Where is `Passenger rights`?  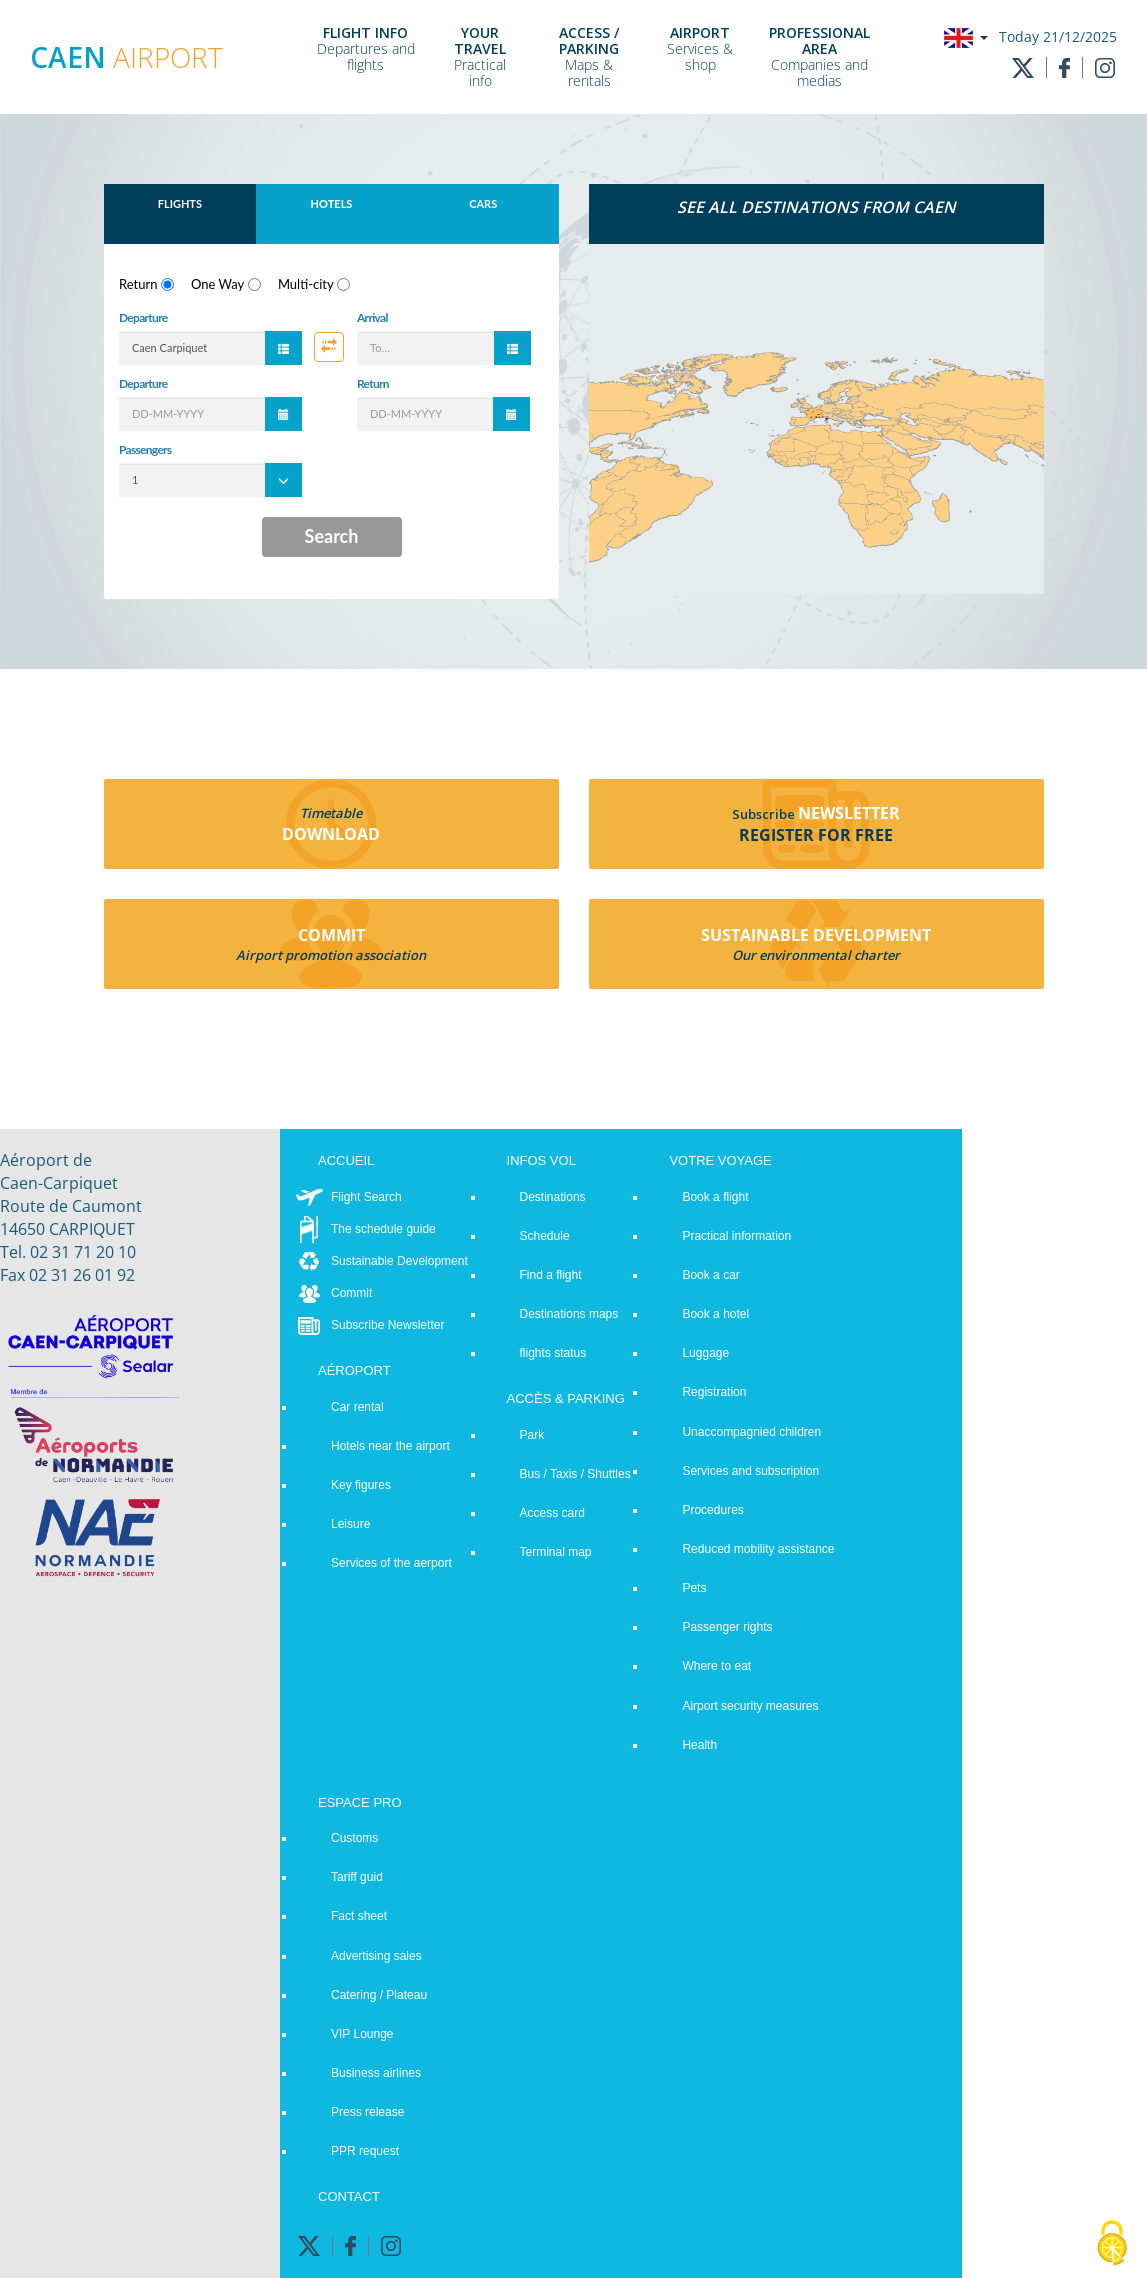 Passenger rights is located at coordinates (727, 1627).